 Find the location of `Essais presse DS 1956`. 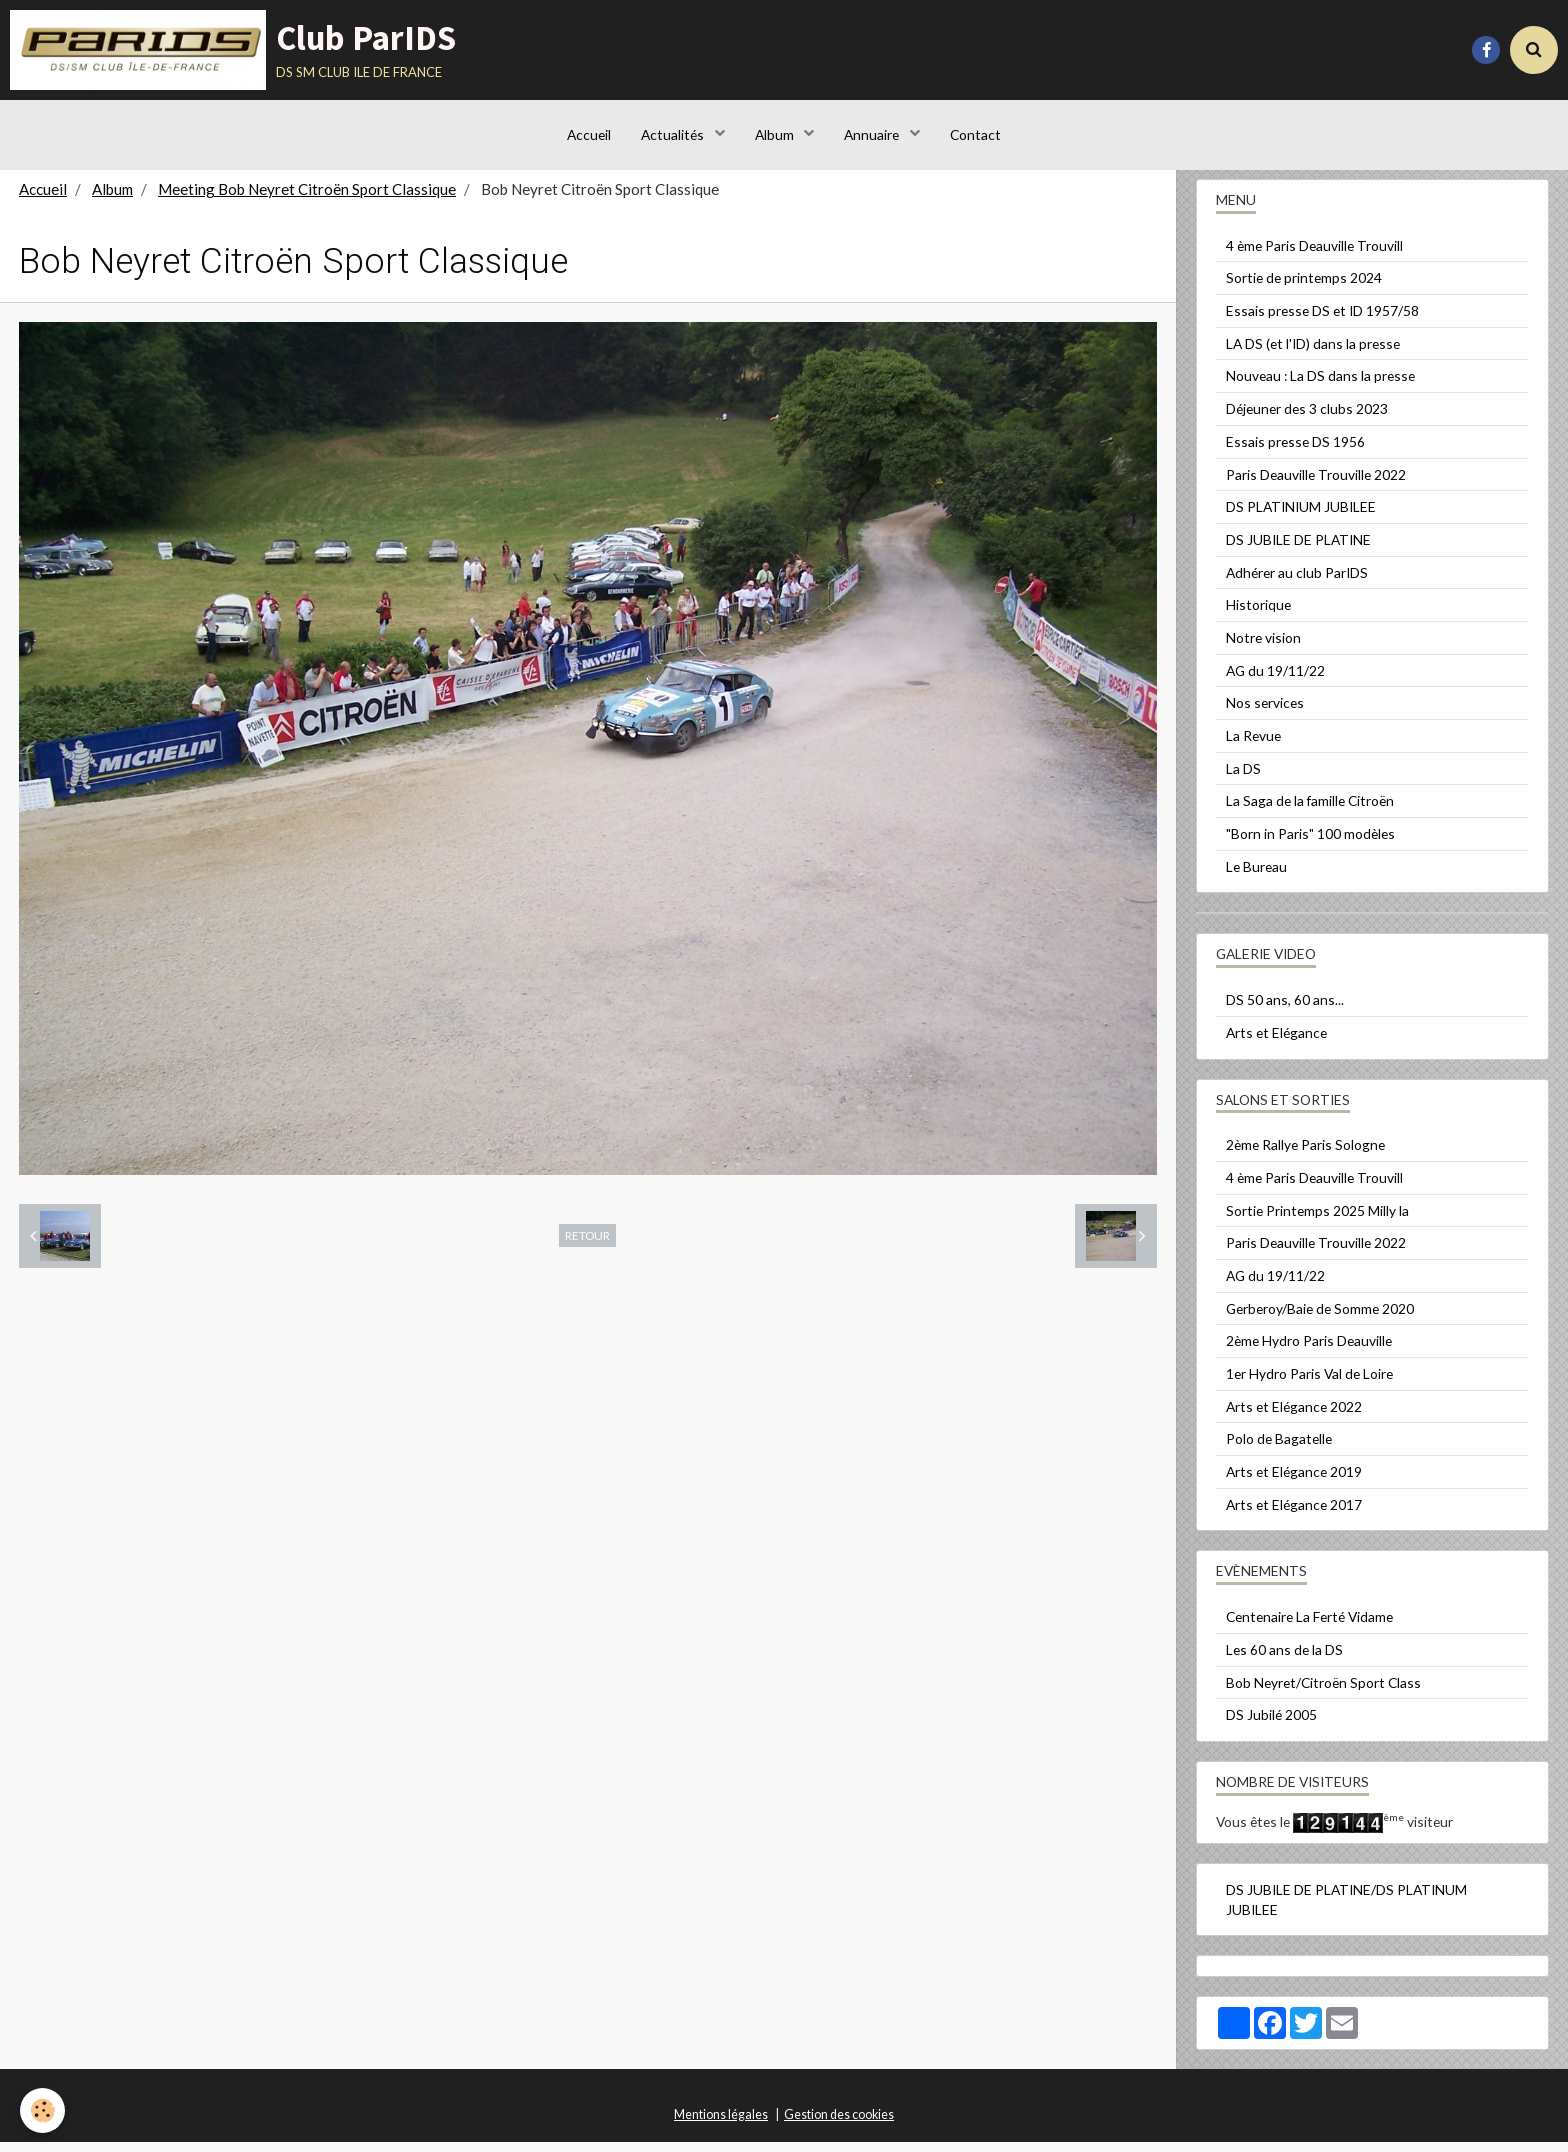

Essais presse DS 1956 is located at coordinates (1295, 451).